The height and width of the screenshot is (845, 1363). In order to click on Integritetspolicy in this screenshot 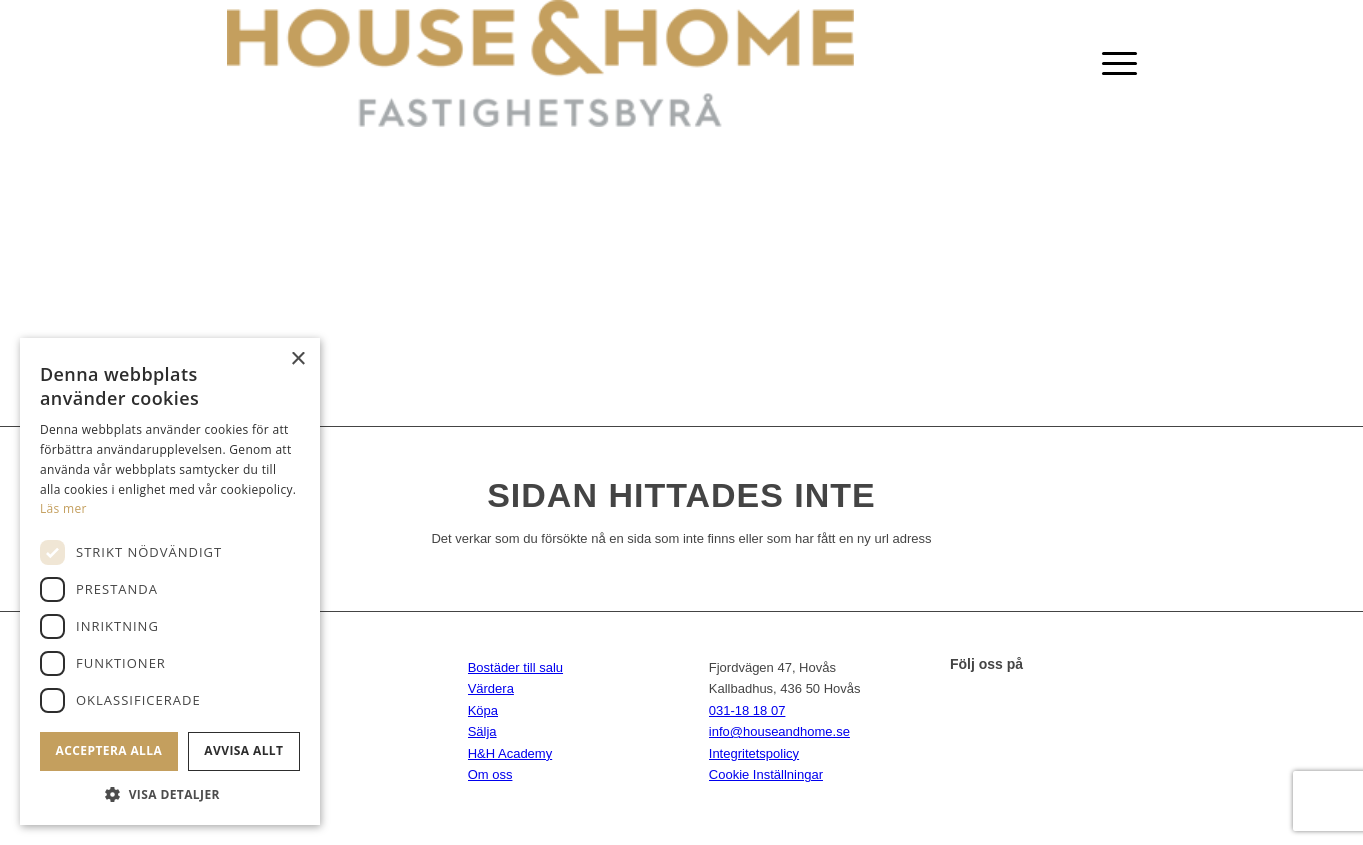, I will do `click(754, 753)`.